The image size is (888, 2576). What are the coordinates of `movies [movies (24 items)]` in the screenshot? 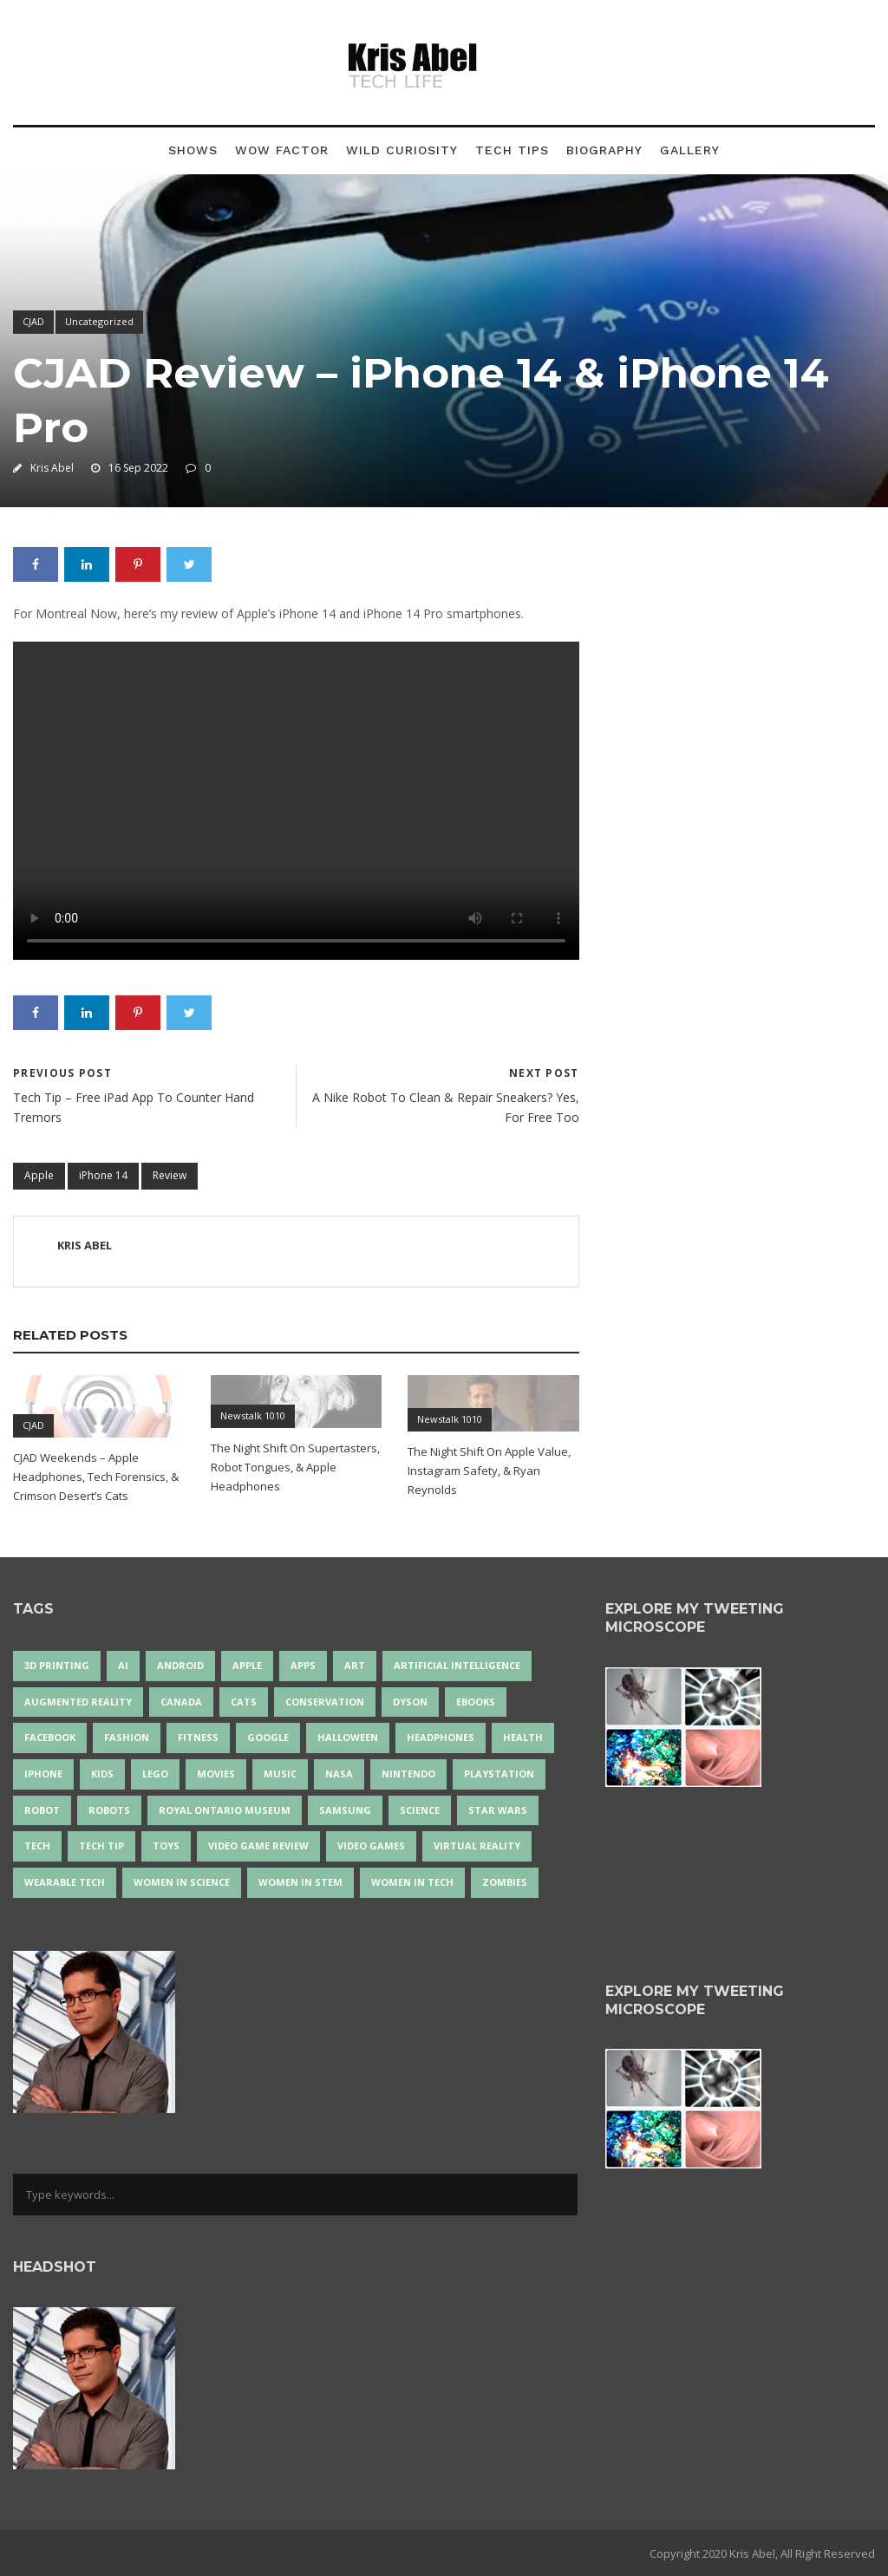 It's located at (216, 1773).